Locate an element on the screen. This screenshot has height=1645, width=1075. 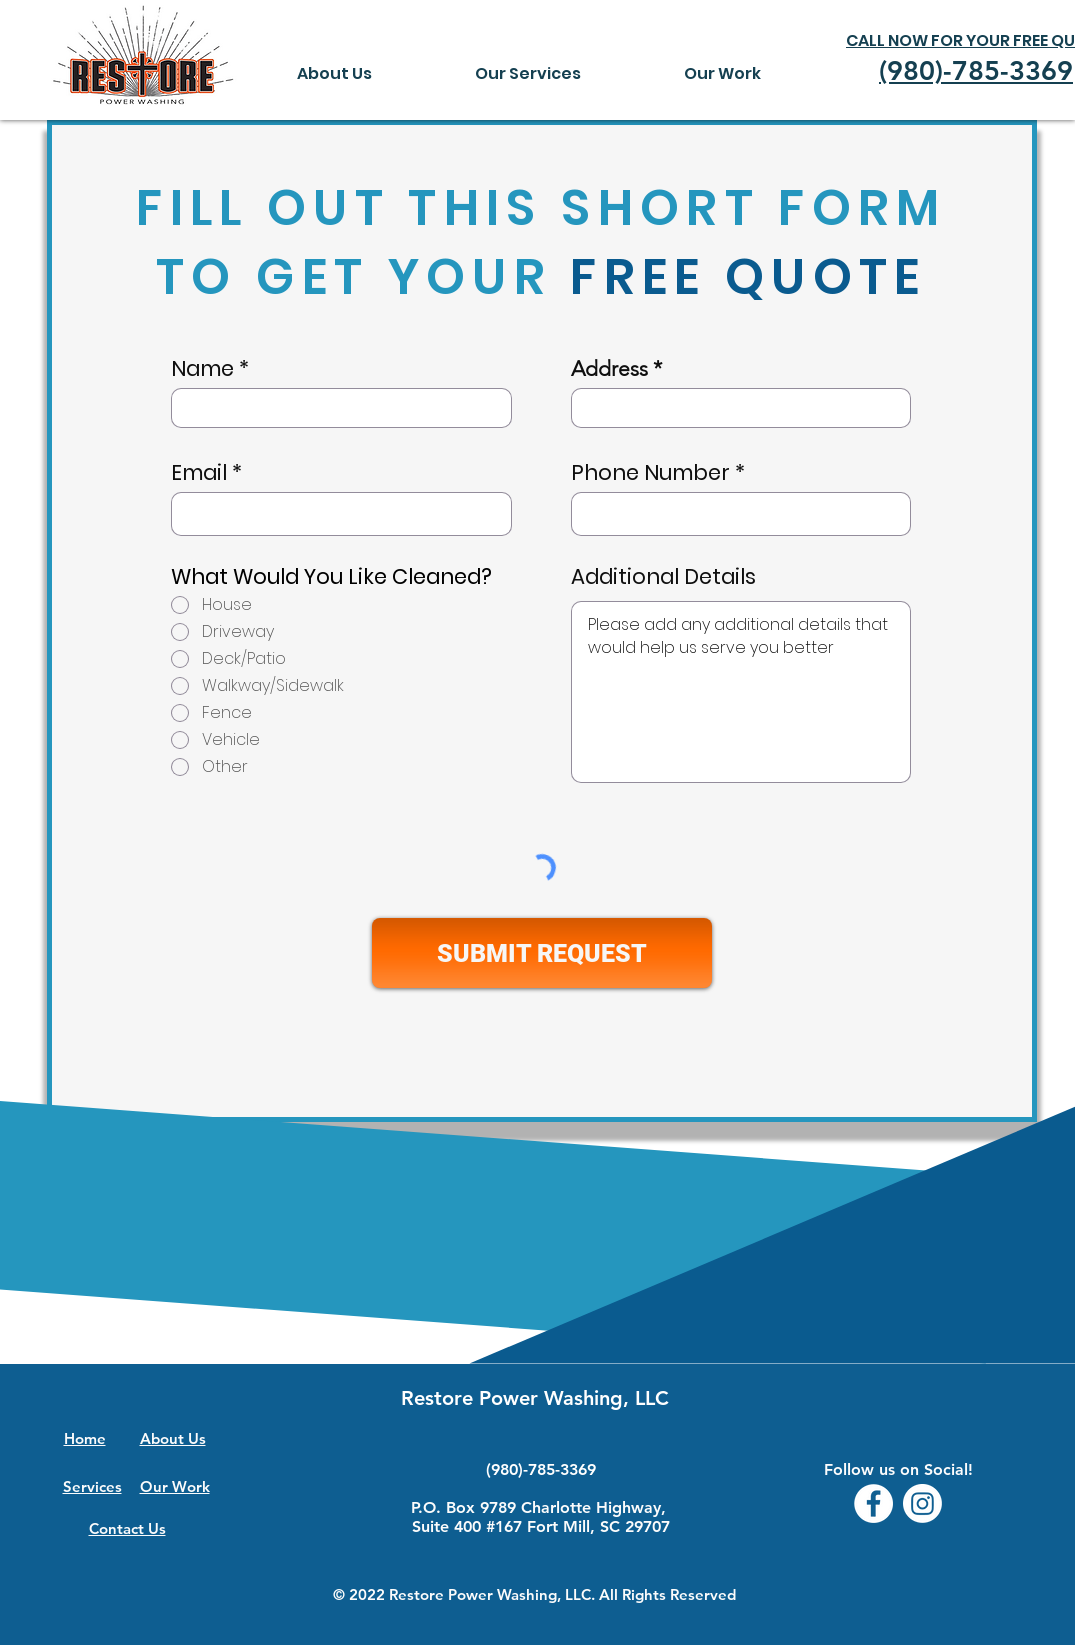
Email is located at coordinates (199, 472).